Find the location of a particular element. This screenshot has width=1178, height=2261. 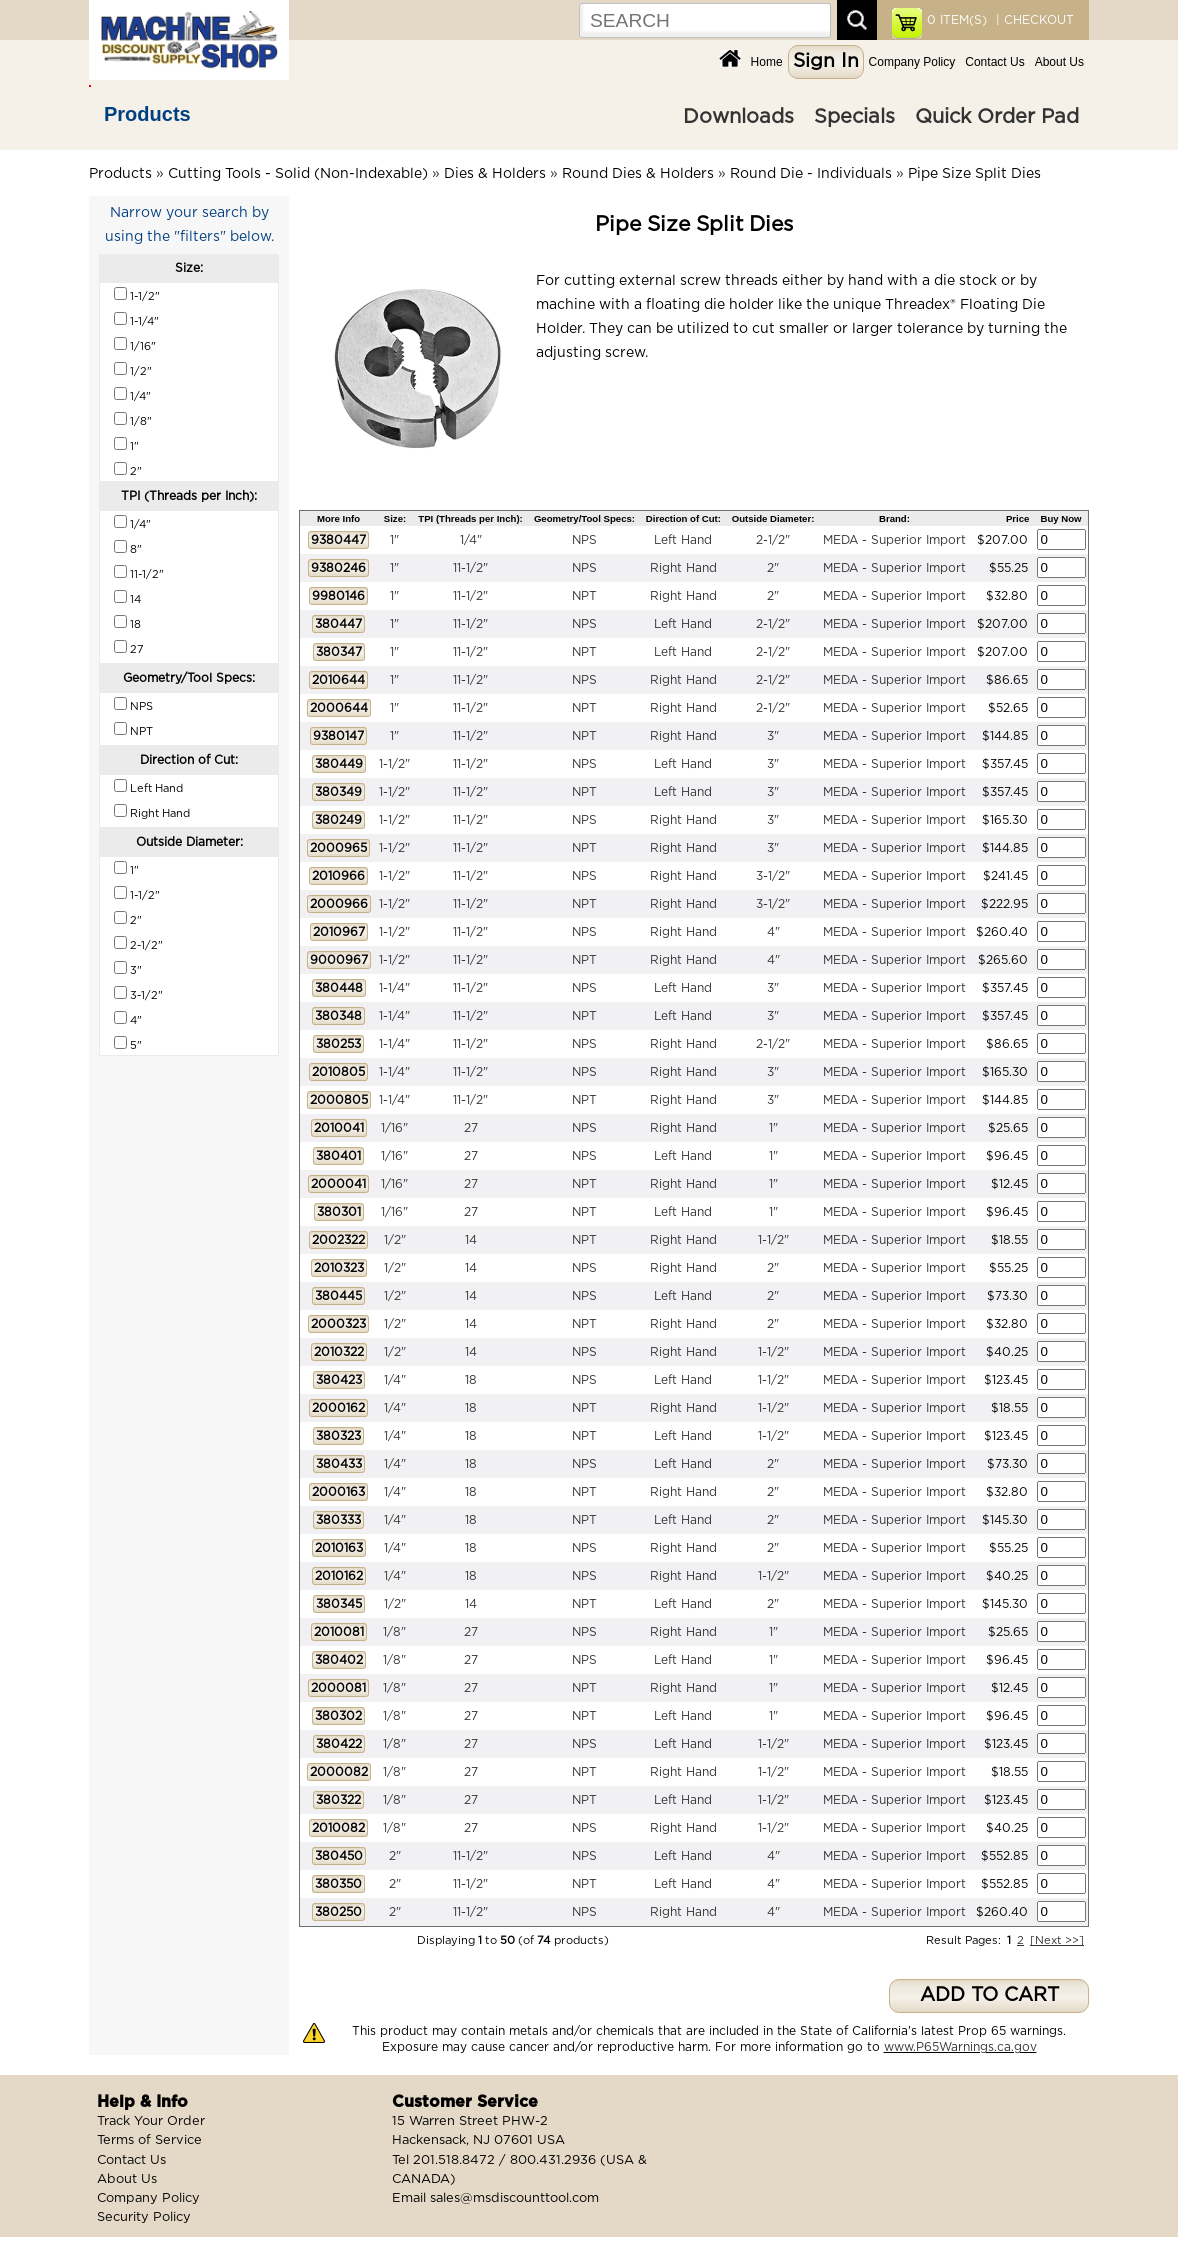

| CHECKOUT is located at coordinates (1033, 20).